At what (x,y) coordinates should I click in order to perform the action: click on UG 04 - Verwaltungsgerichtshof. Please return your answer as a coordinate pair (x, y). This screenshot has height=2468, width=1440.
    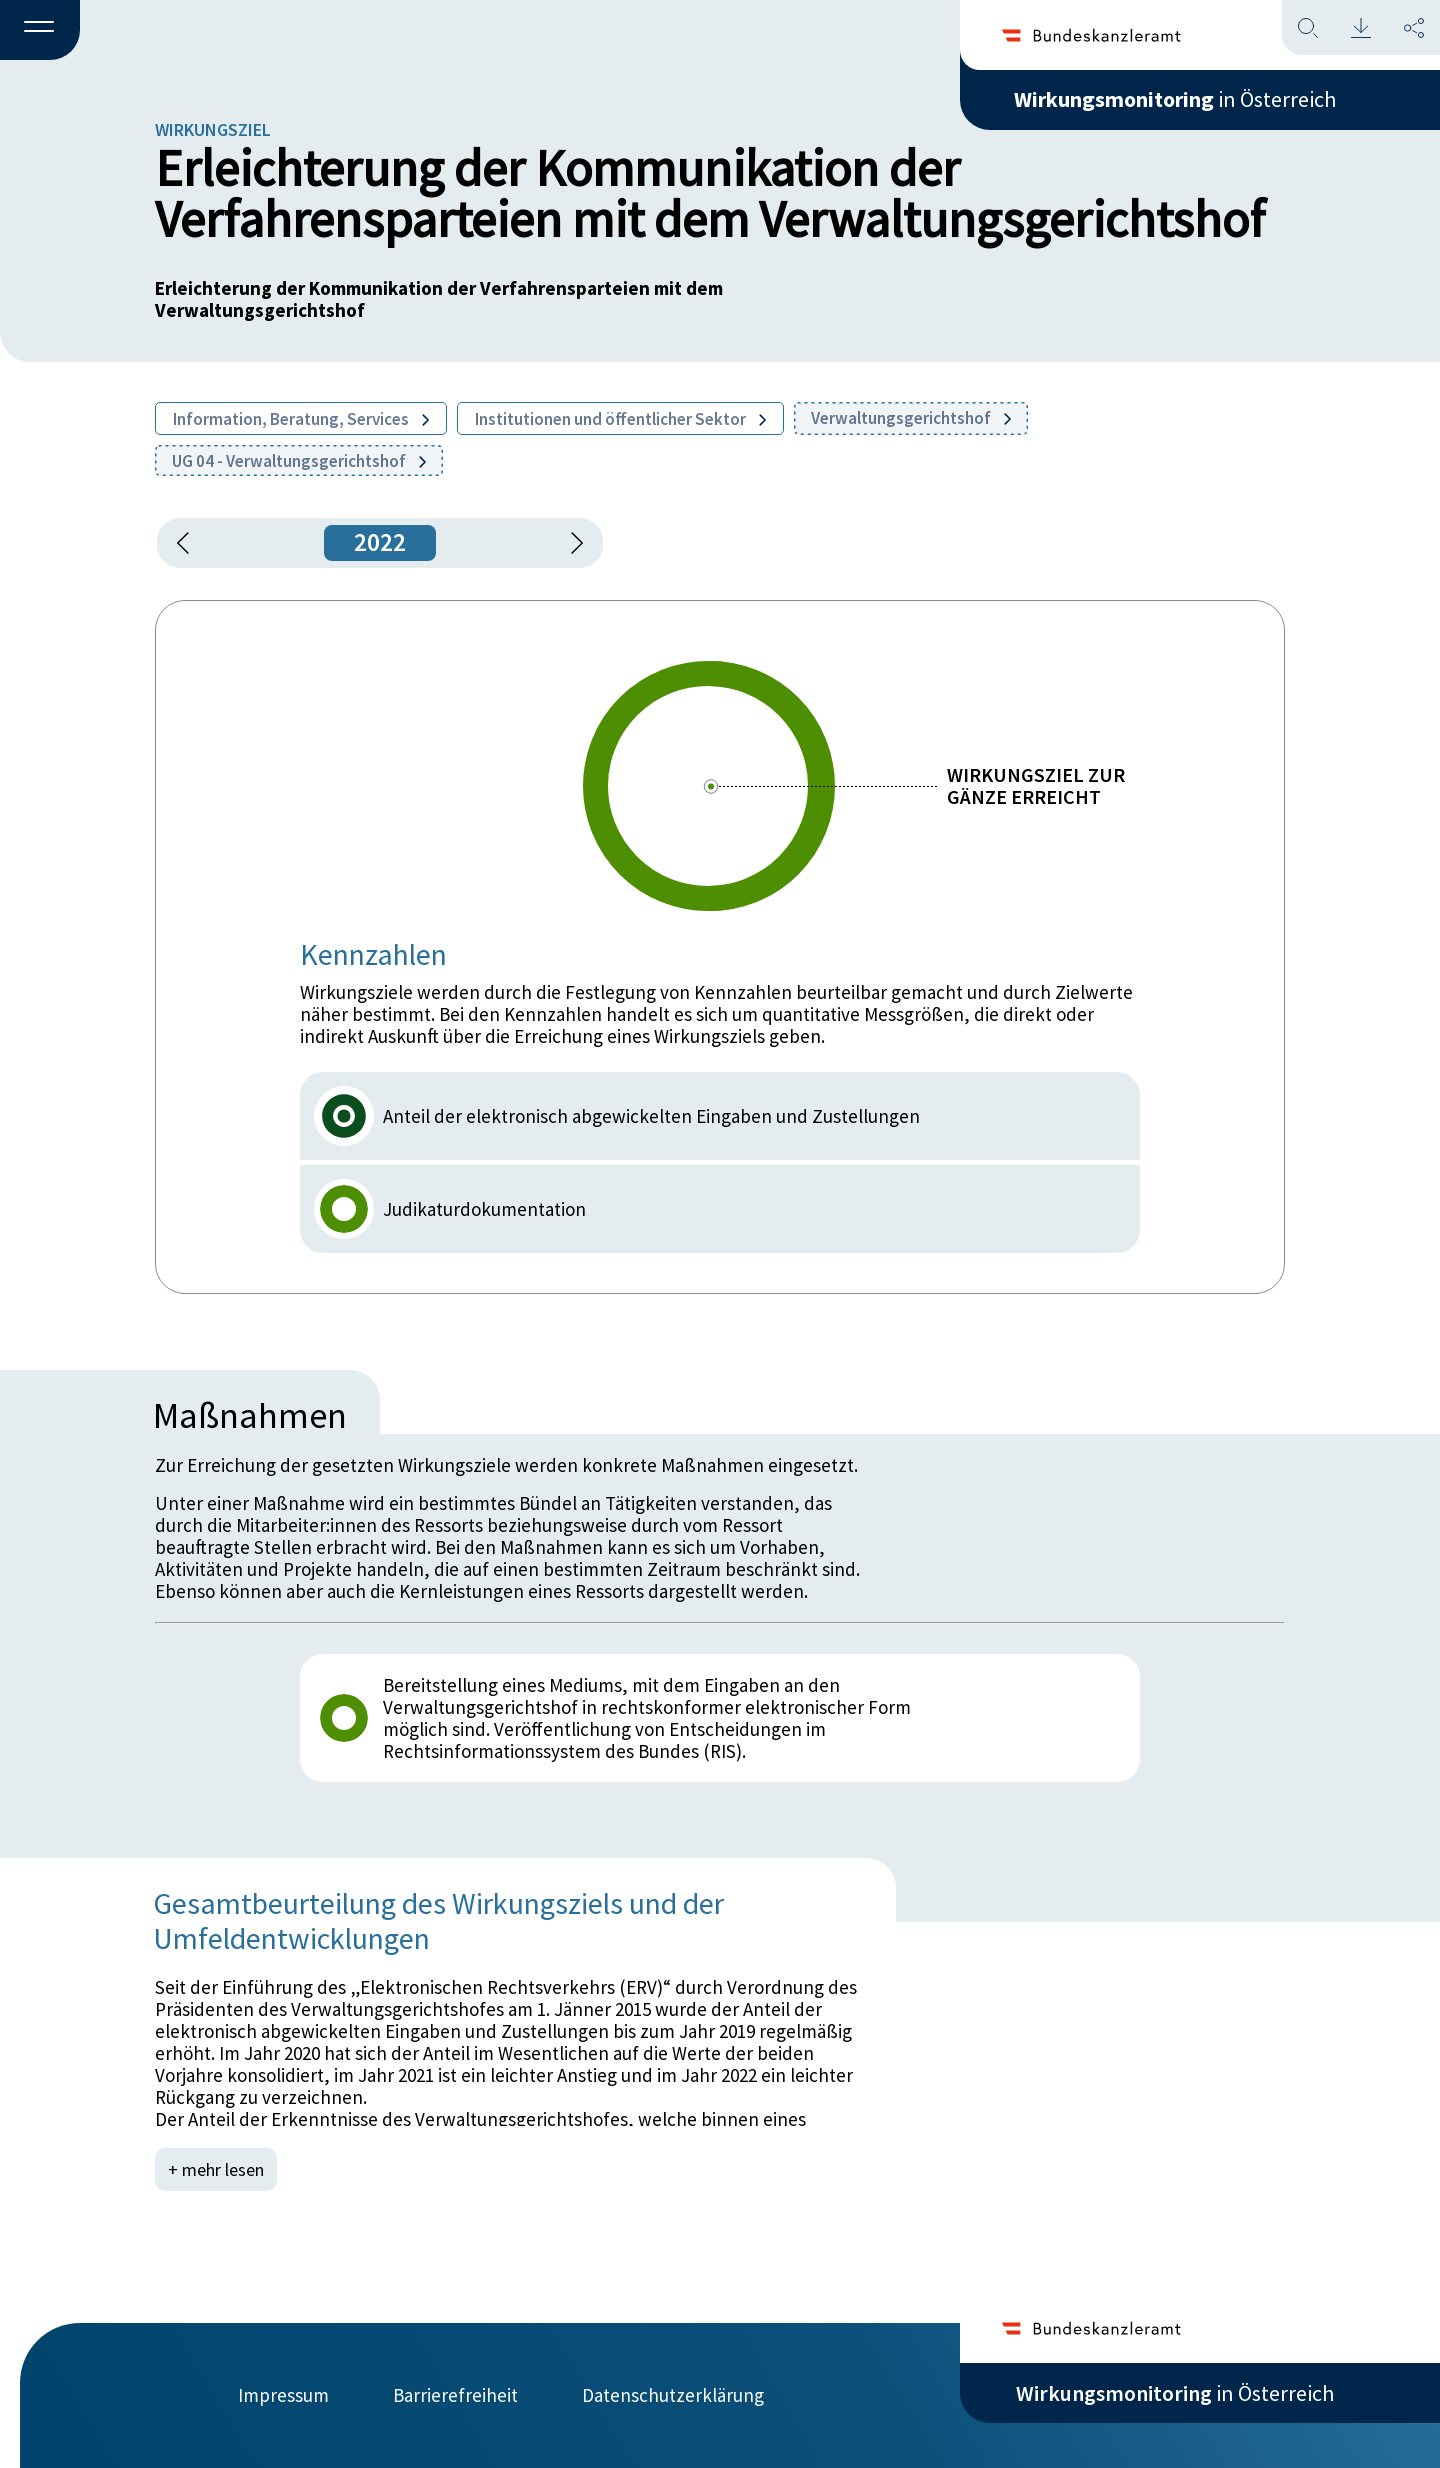
    Looking at the image, I should click on (299, 461).